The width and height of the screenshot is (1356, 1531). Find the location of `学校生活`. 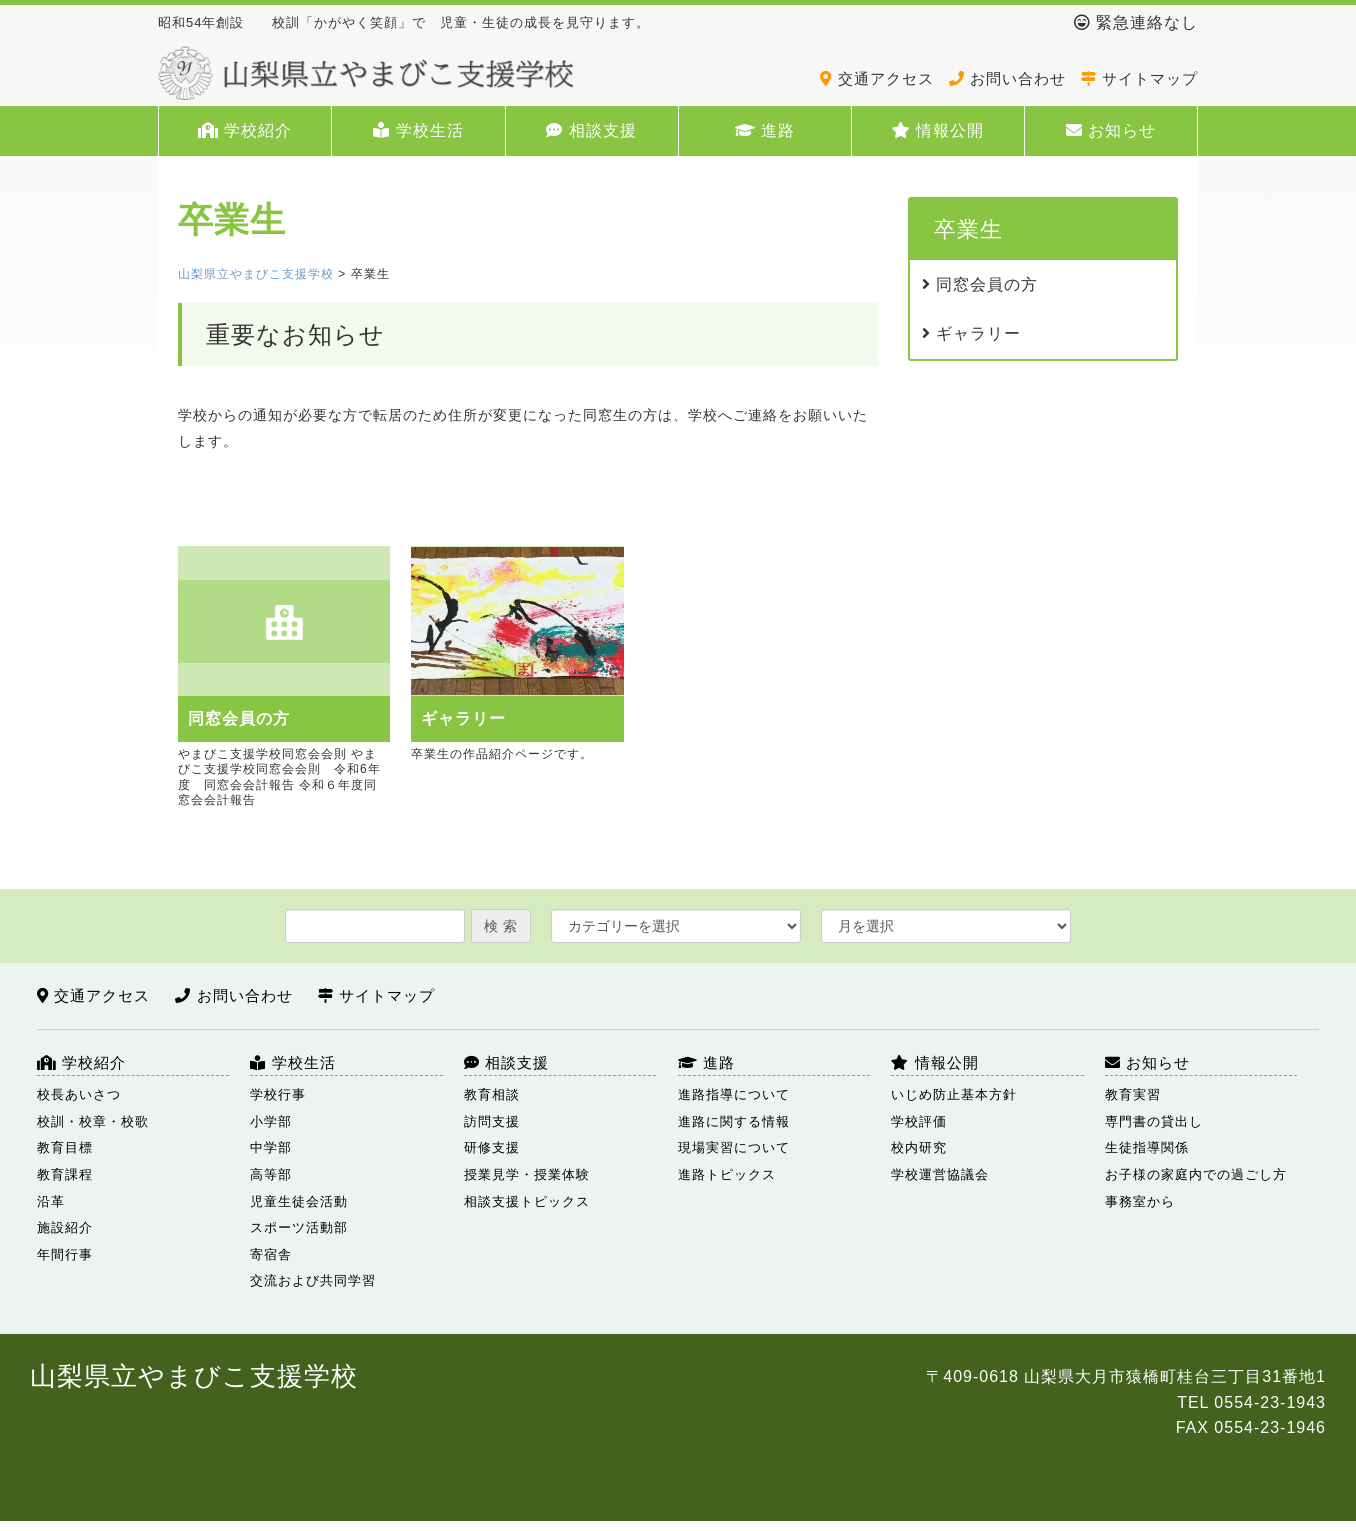

学校生活 is located at coordinates (418, 130).